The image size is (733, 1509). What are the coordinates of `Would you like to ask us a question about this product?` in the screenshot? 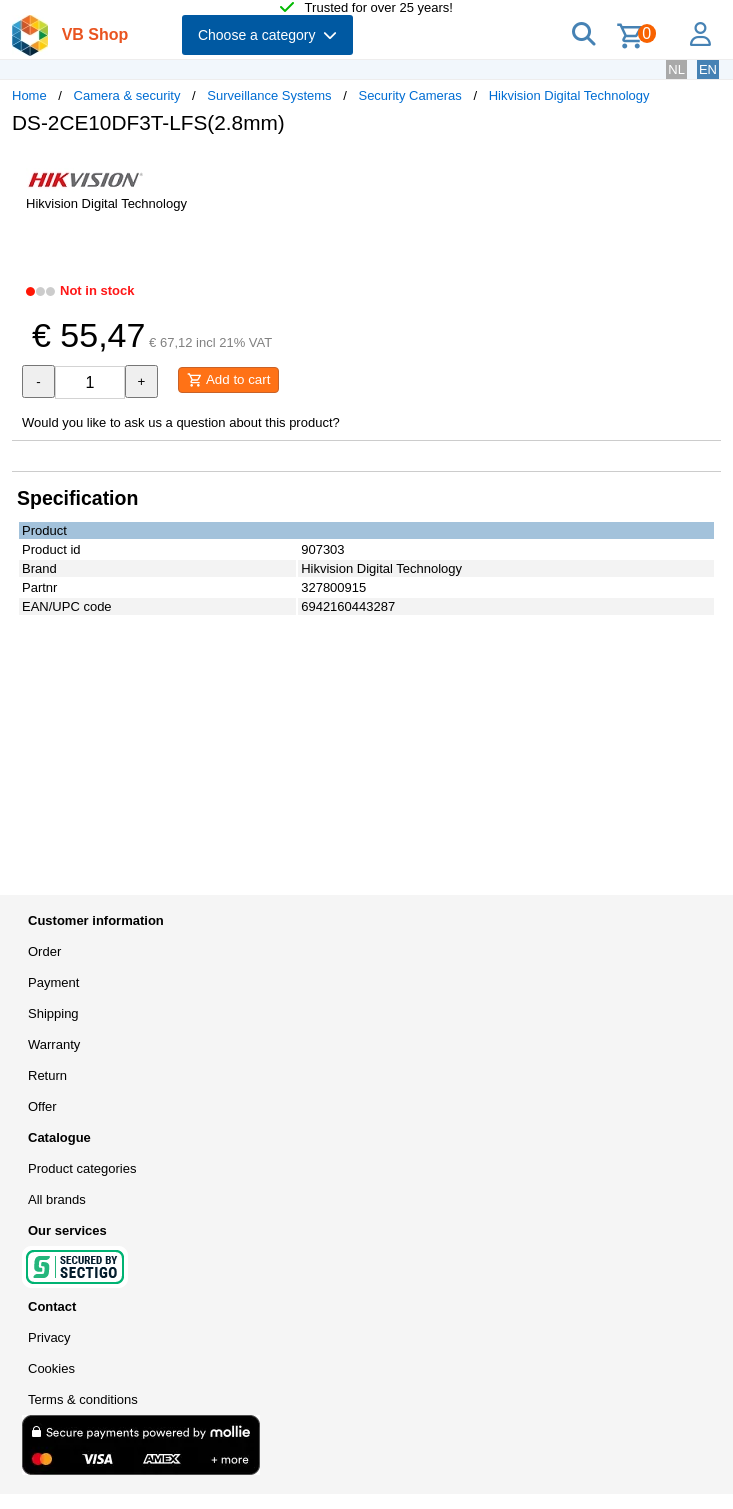 It's located at (181, 422).